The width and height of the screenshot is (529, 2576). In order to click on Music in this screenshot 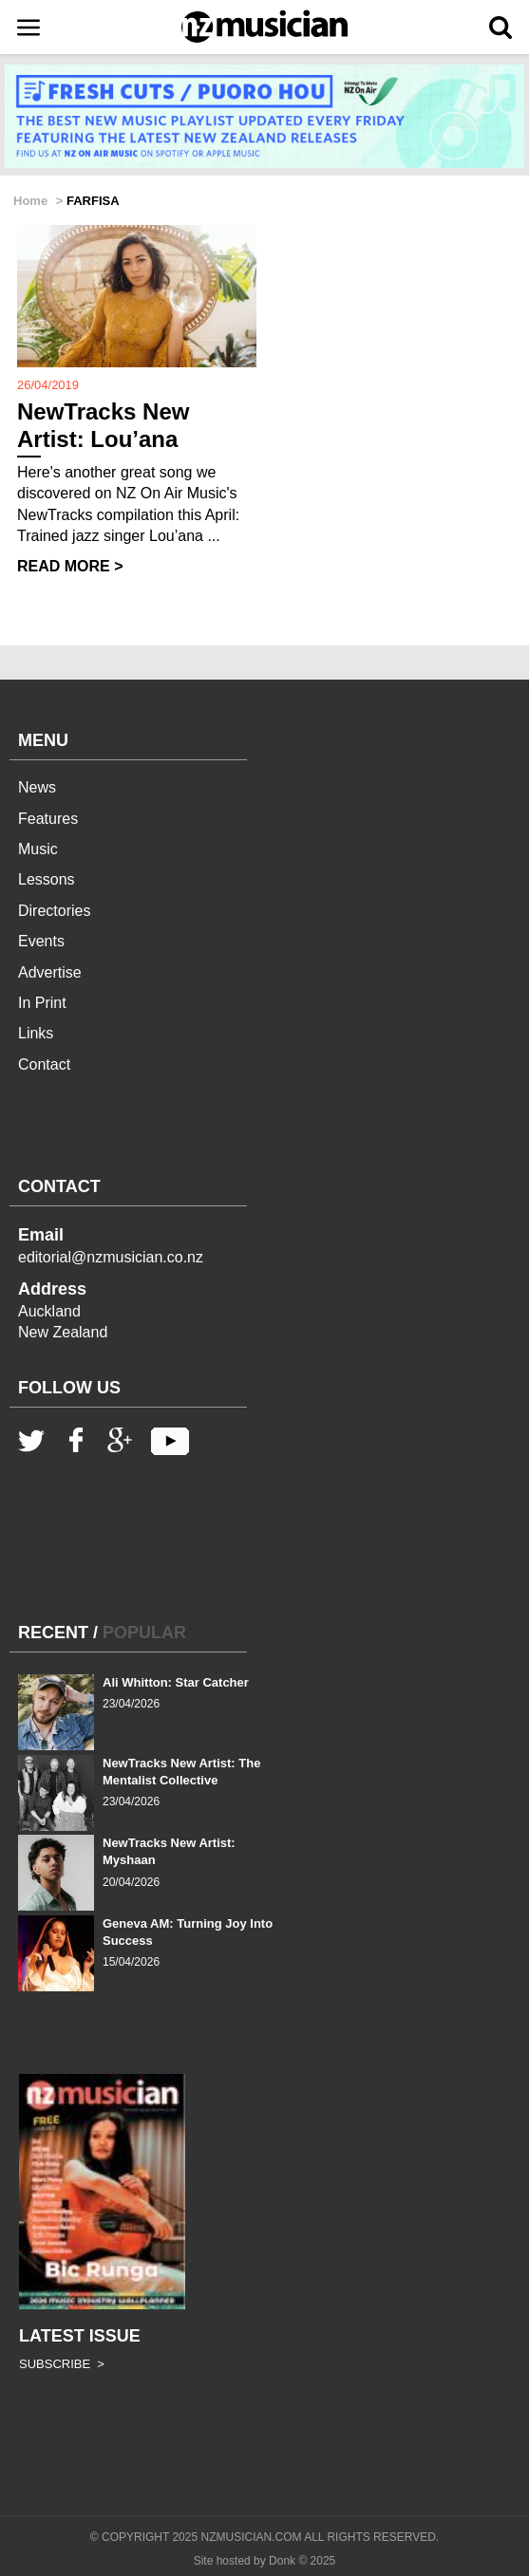, I will do `click(38, 849)`.